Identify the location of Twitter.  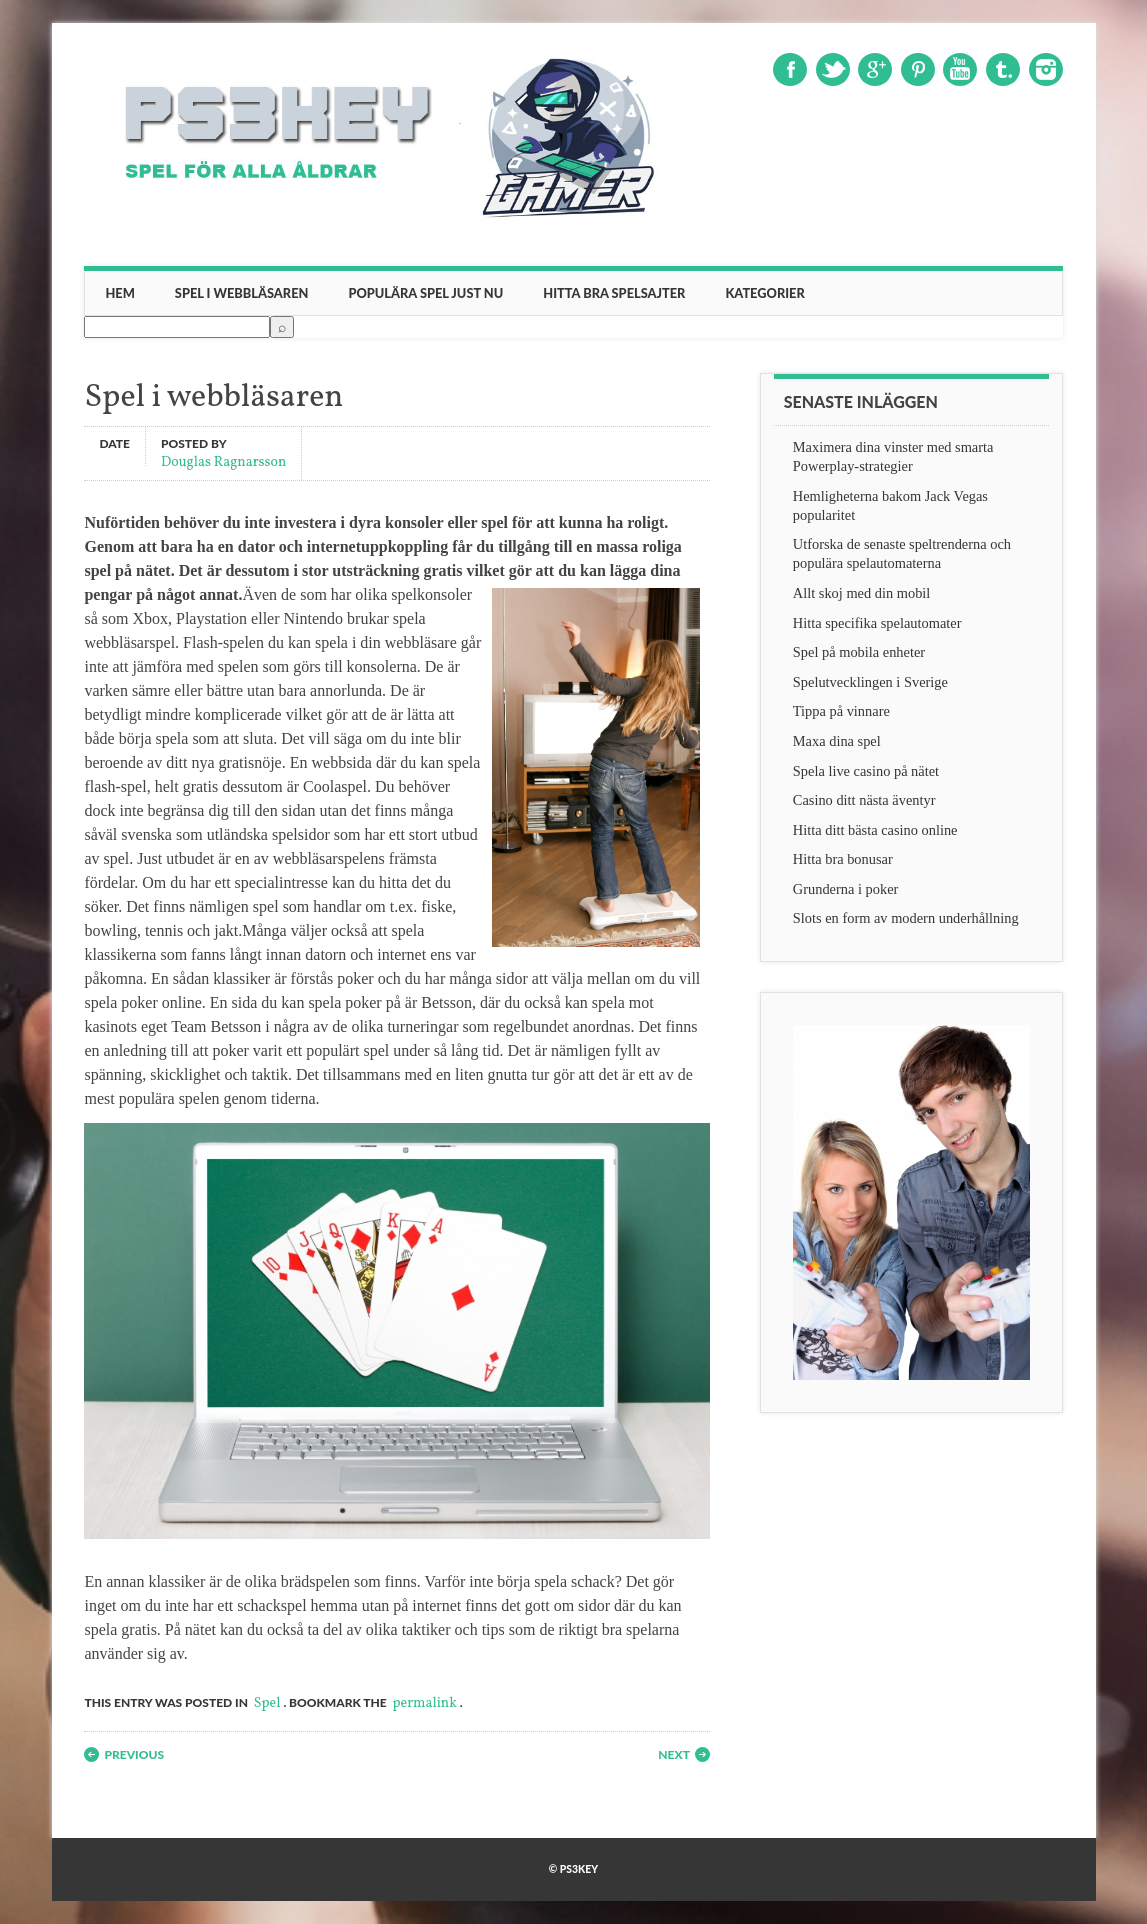
(833, 69).